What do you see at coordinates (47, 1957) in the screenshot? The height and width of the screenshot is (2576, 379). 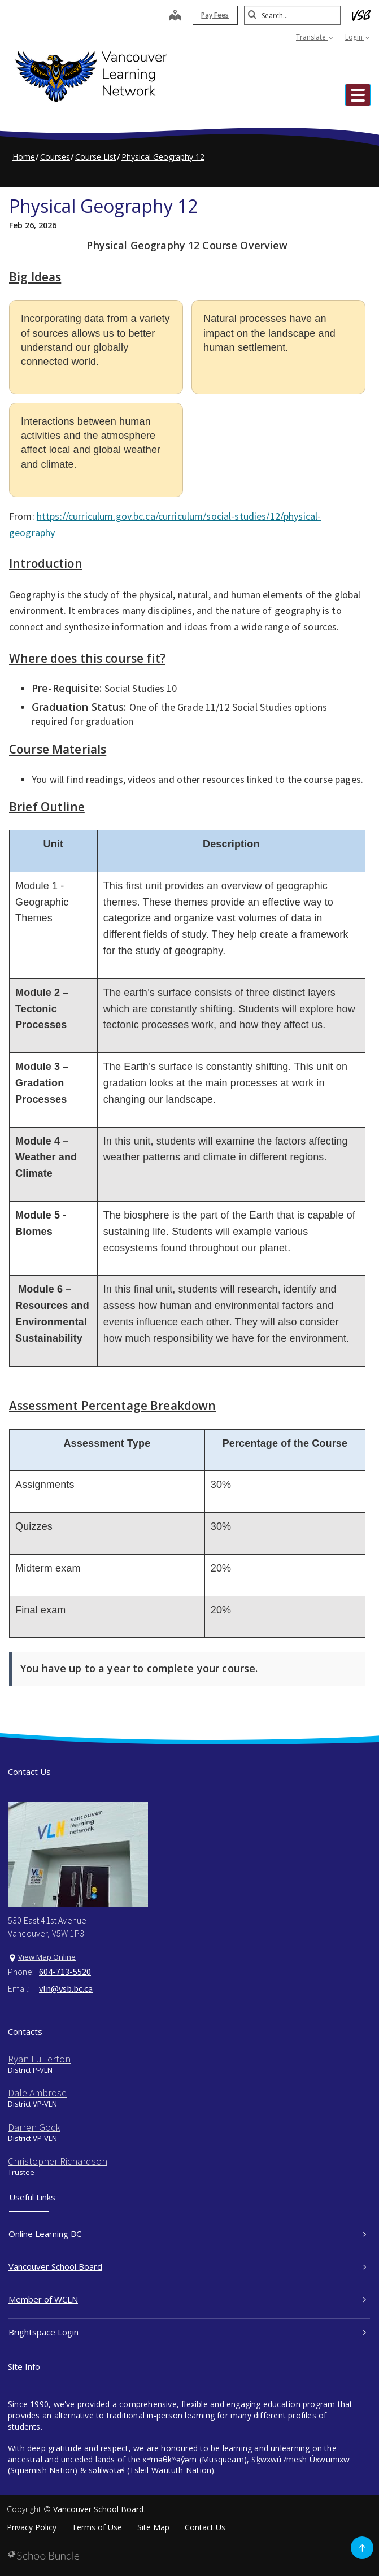 I see `View Map Online` at bounding box center [47, 1957].